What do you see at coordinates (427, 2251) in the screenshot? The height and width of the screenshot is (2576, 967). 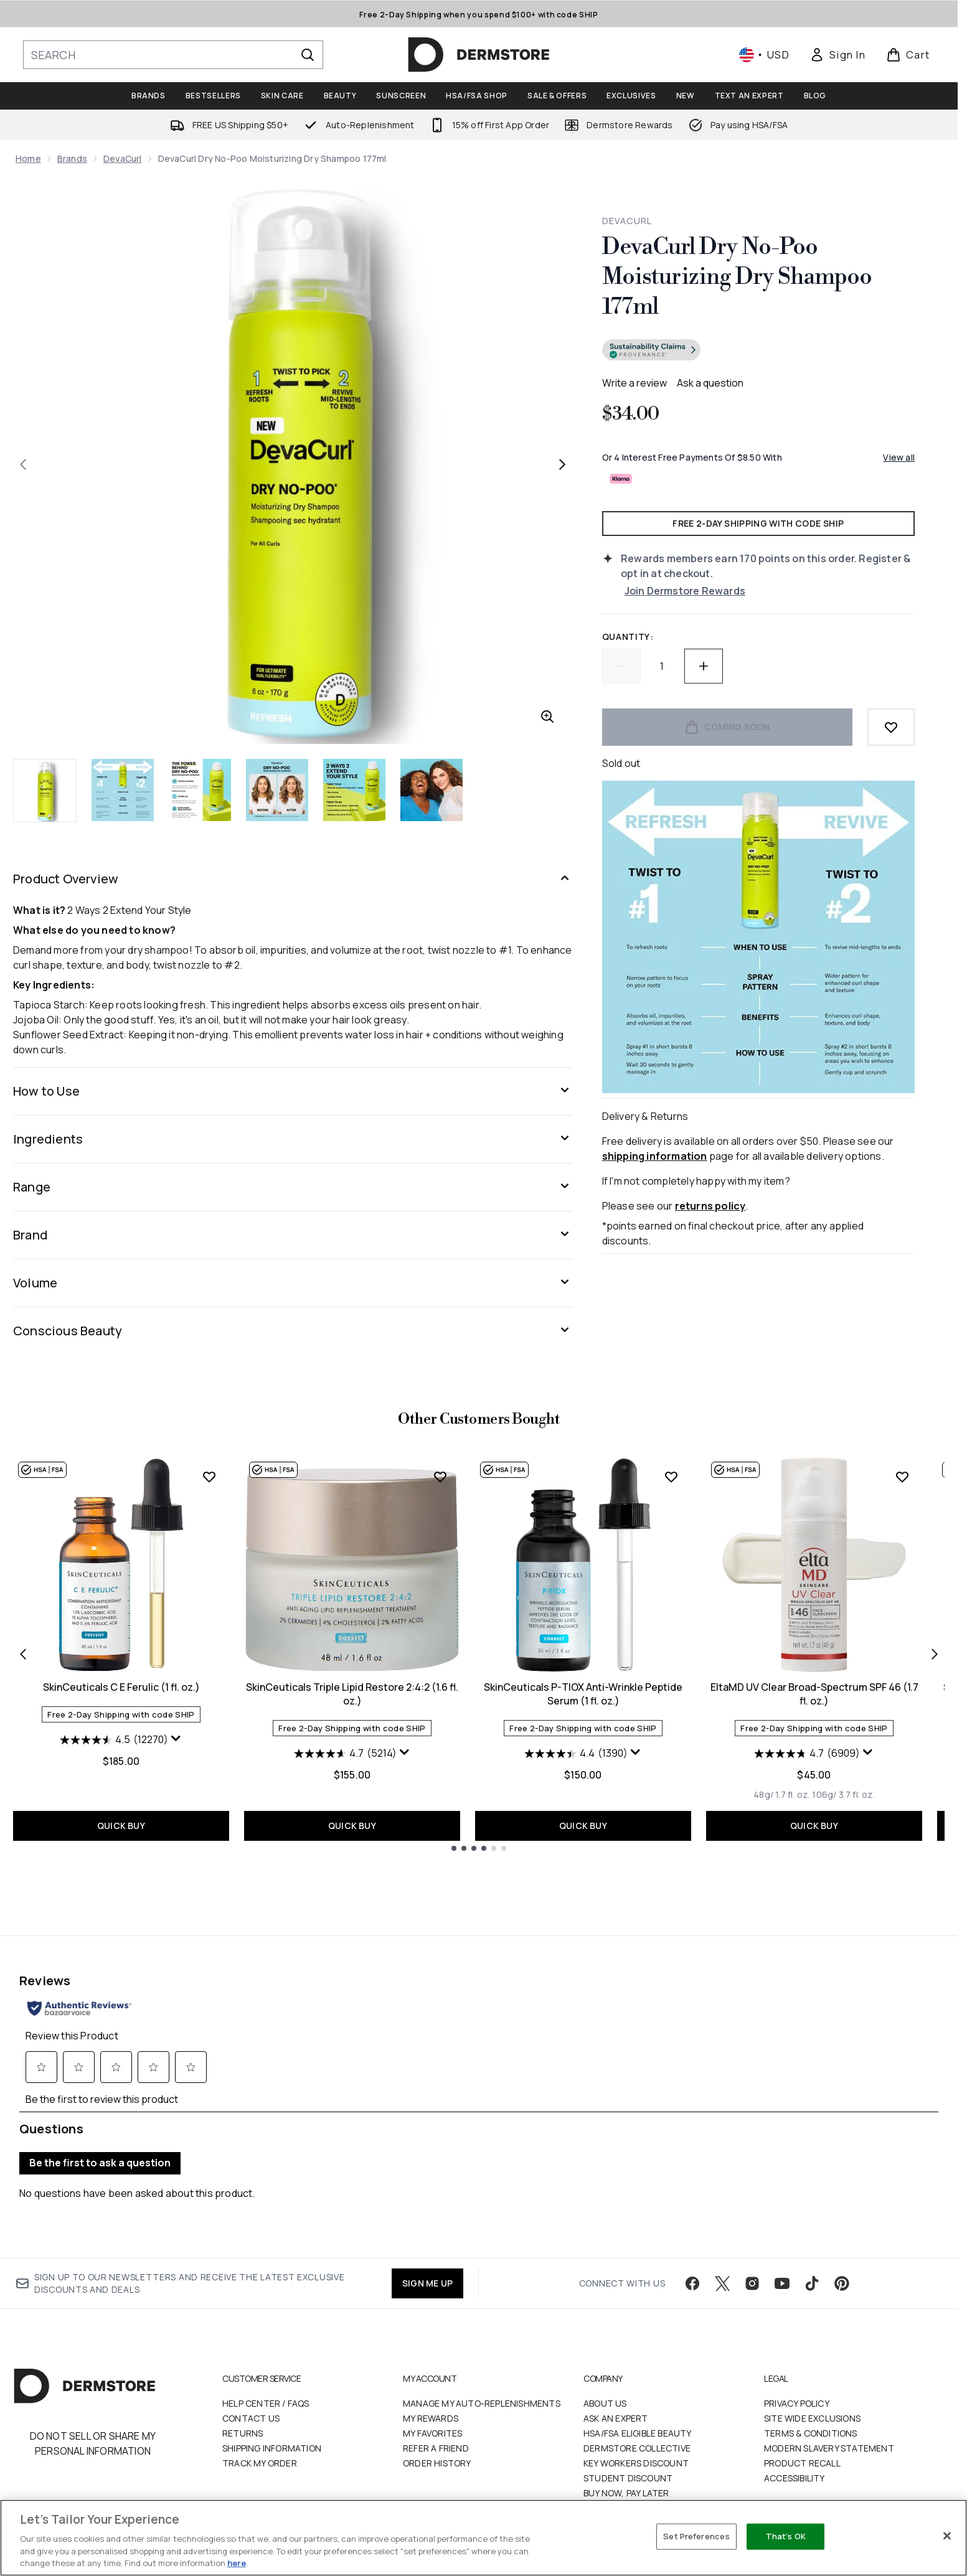 I see `SIGN ME UP [Sign up to our newsletter]` at bounding box center [427, 2251].